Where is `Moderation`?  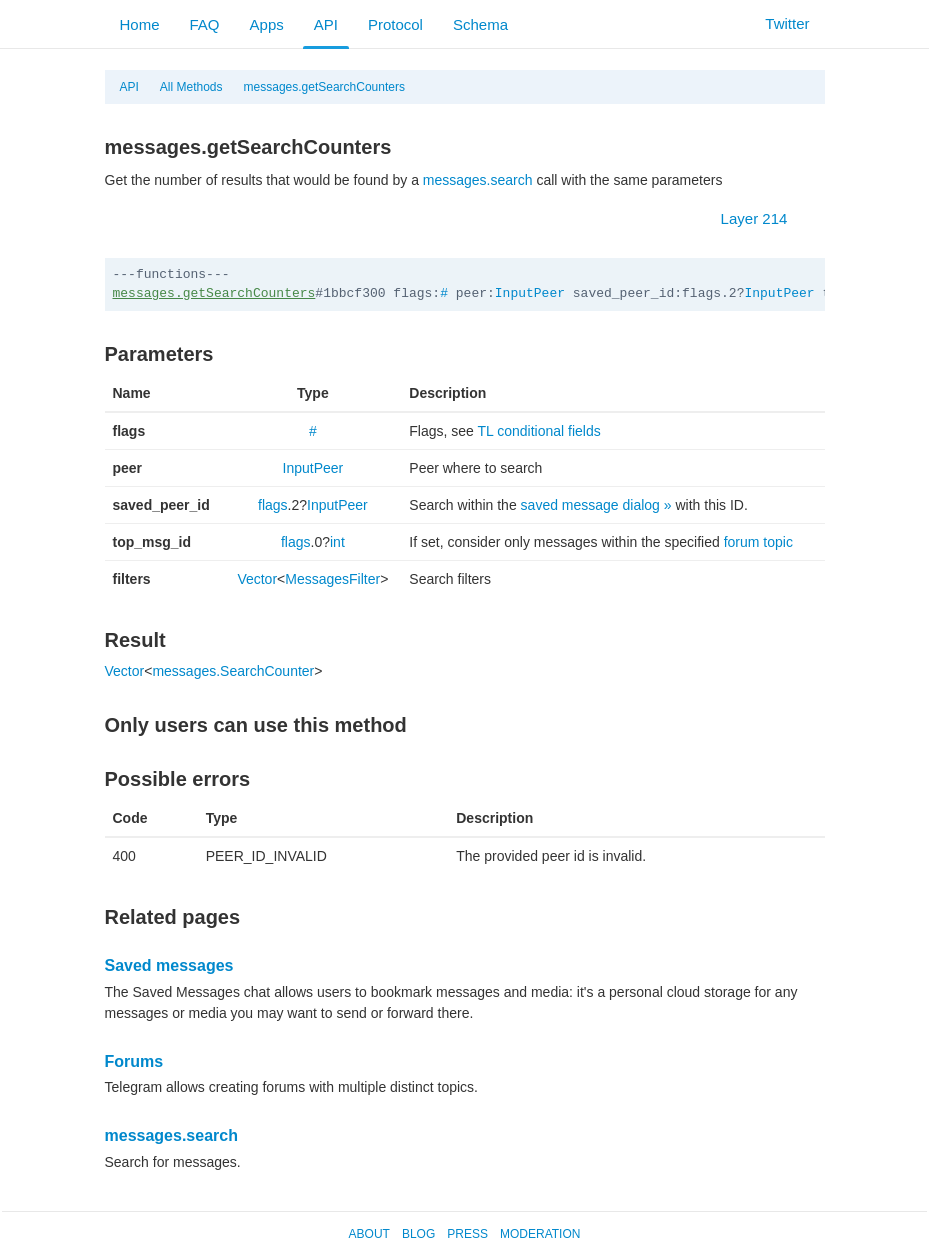
Moderation is located at coordinates (540, 1234).